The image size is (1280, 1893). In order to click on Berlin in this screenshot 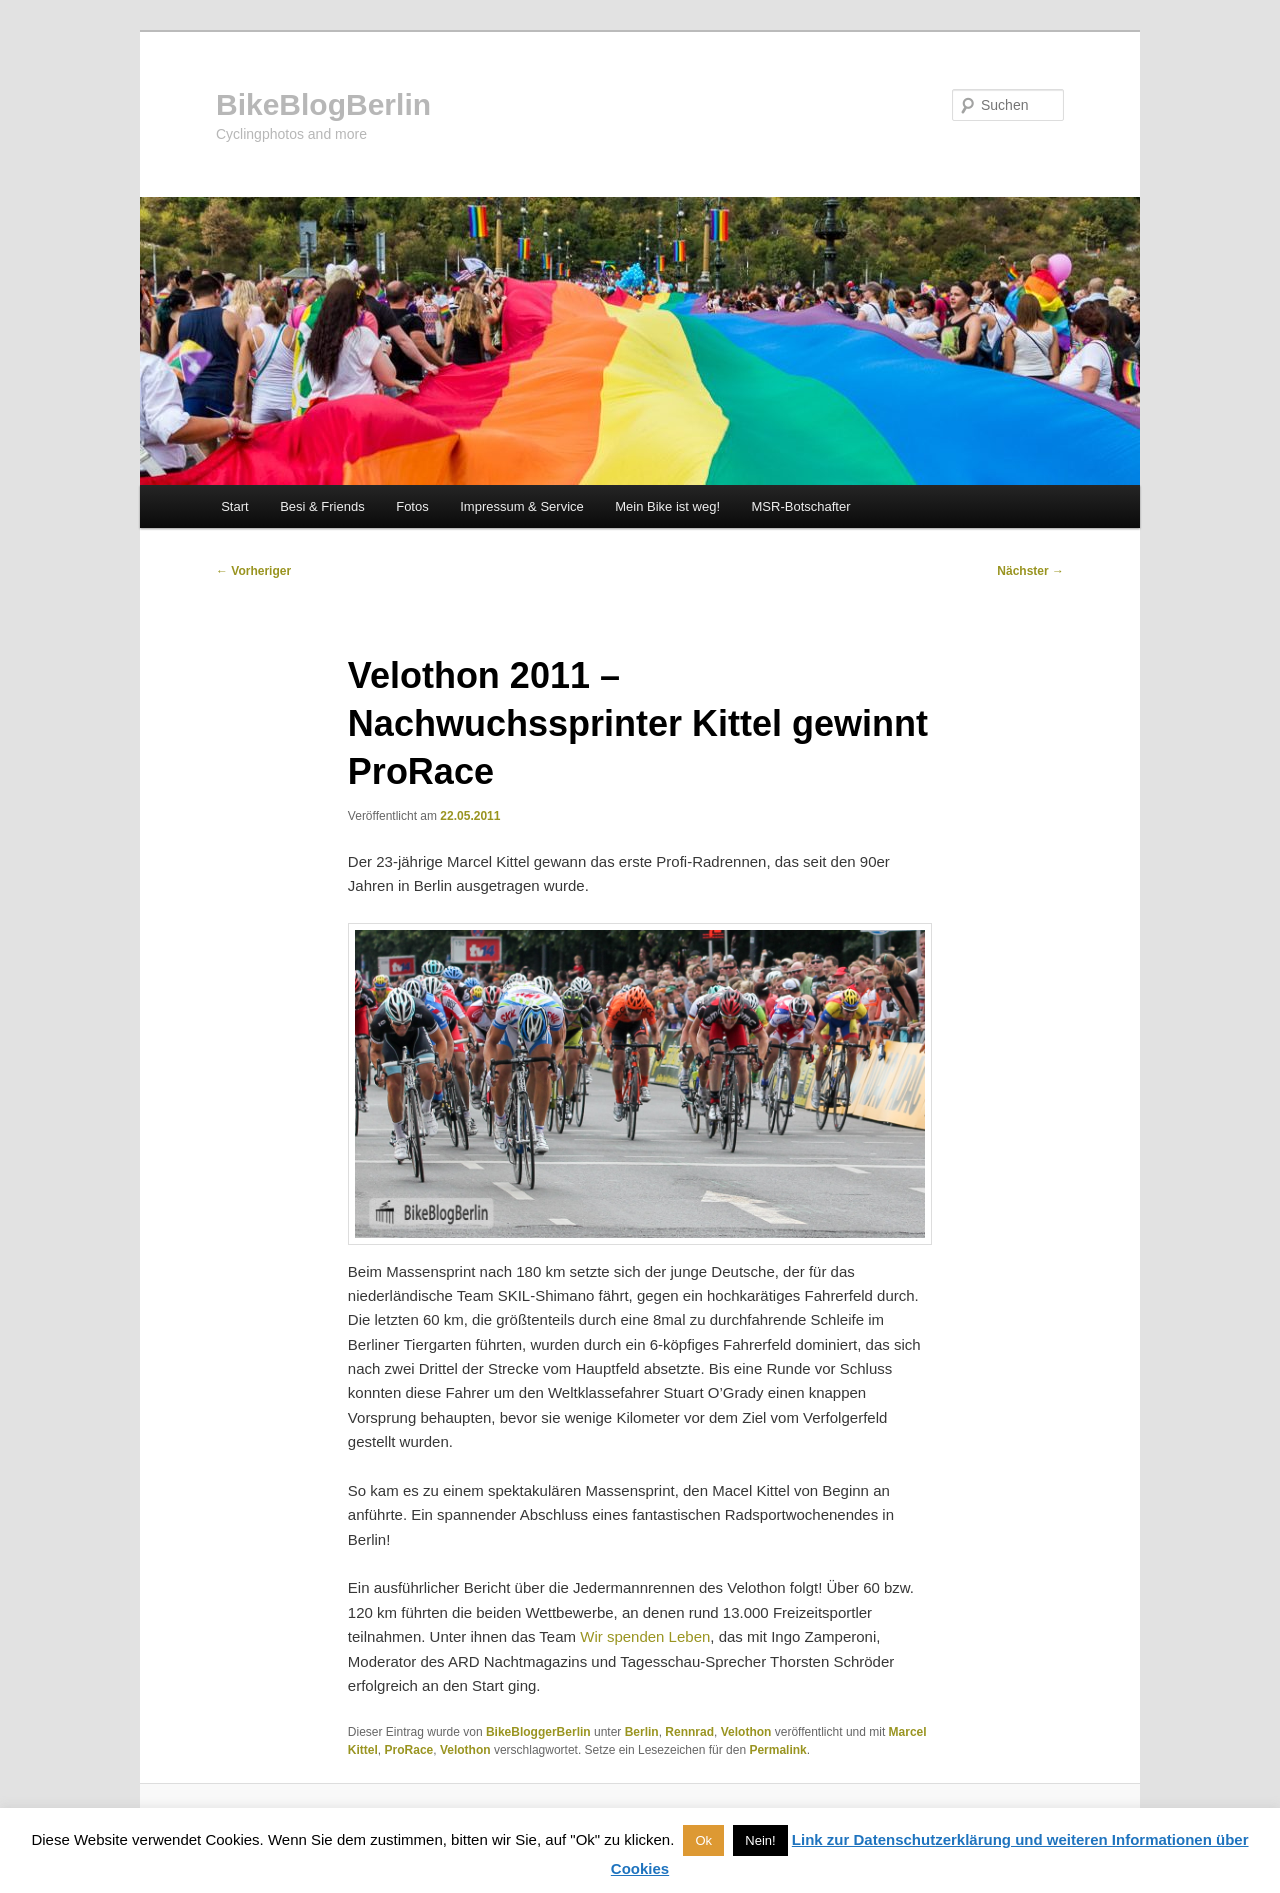, I will do `click(642, 1732)`.